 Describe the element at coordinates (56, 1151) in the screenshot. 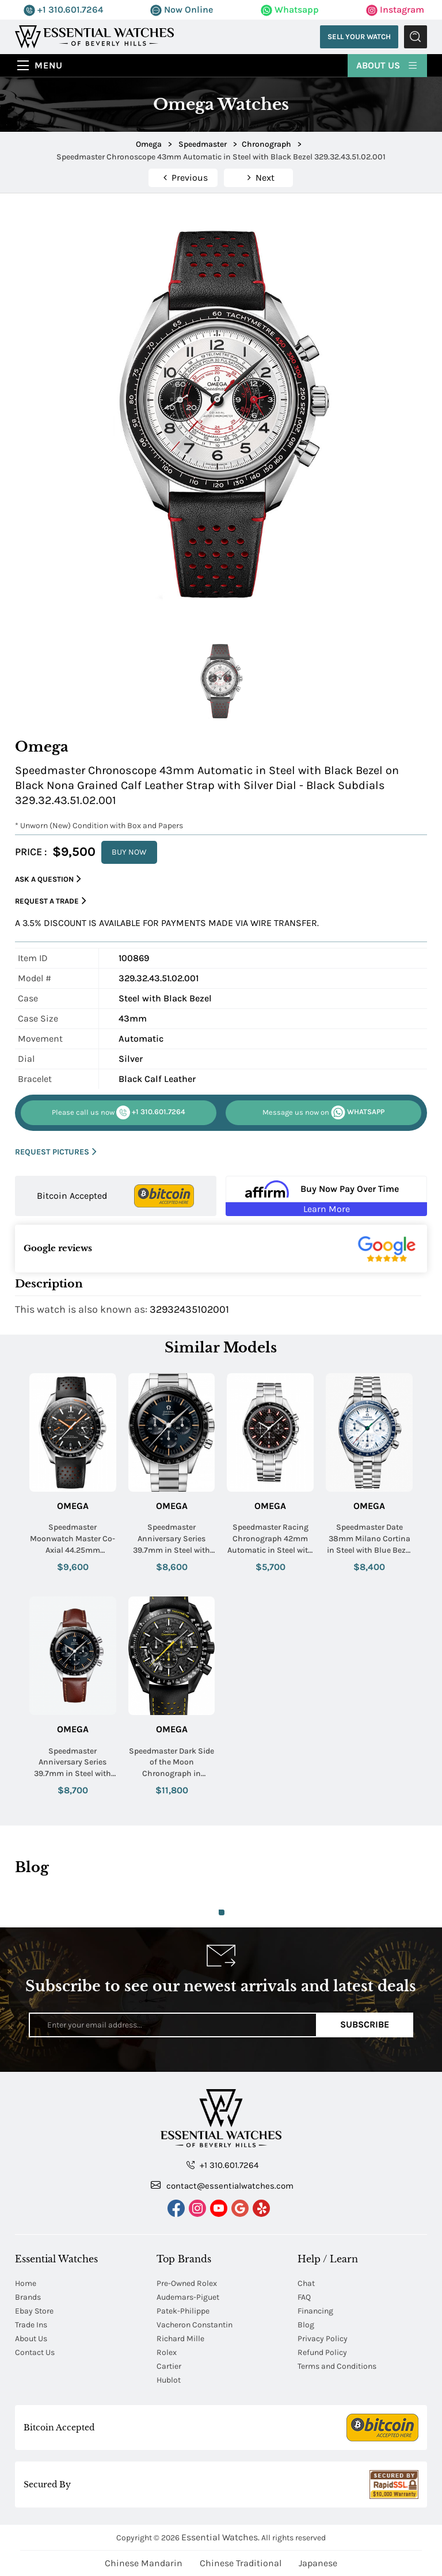

I see `REQUEST PICTURES` at that location.